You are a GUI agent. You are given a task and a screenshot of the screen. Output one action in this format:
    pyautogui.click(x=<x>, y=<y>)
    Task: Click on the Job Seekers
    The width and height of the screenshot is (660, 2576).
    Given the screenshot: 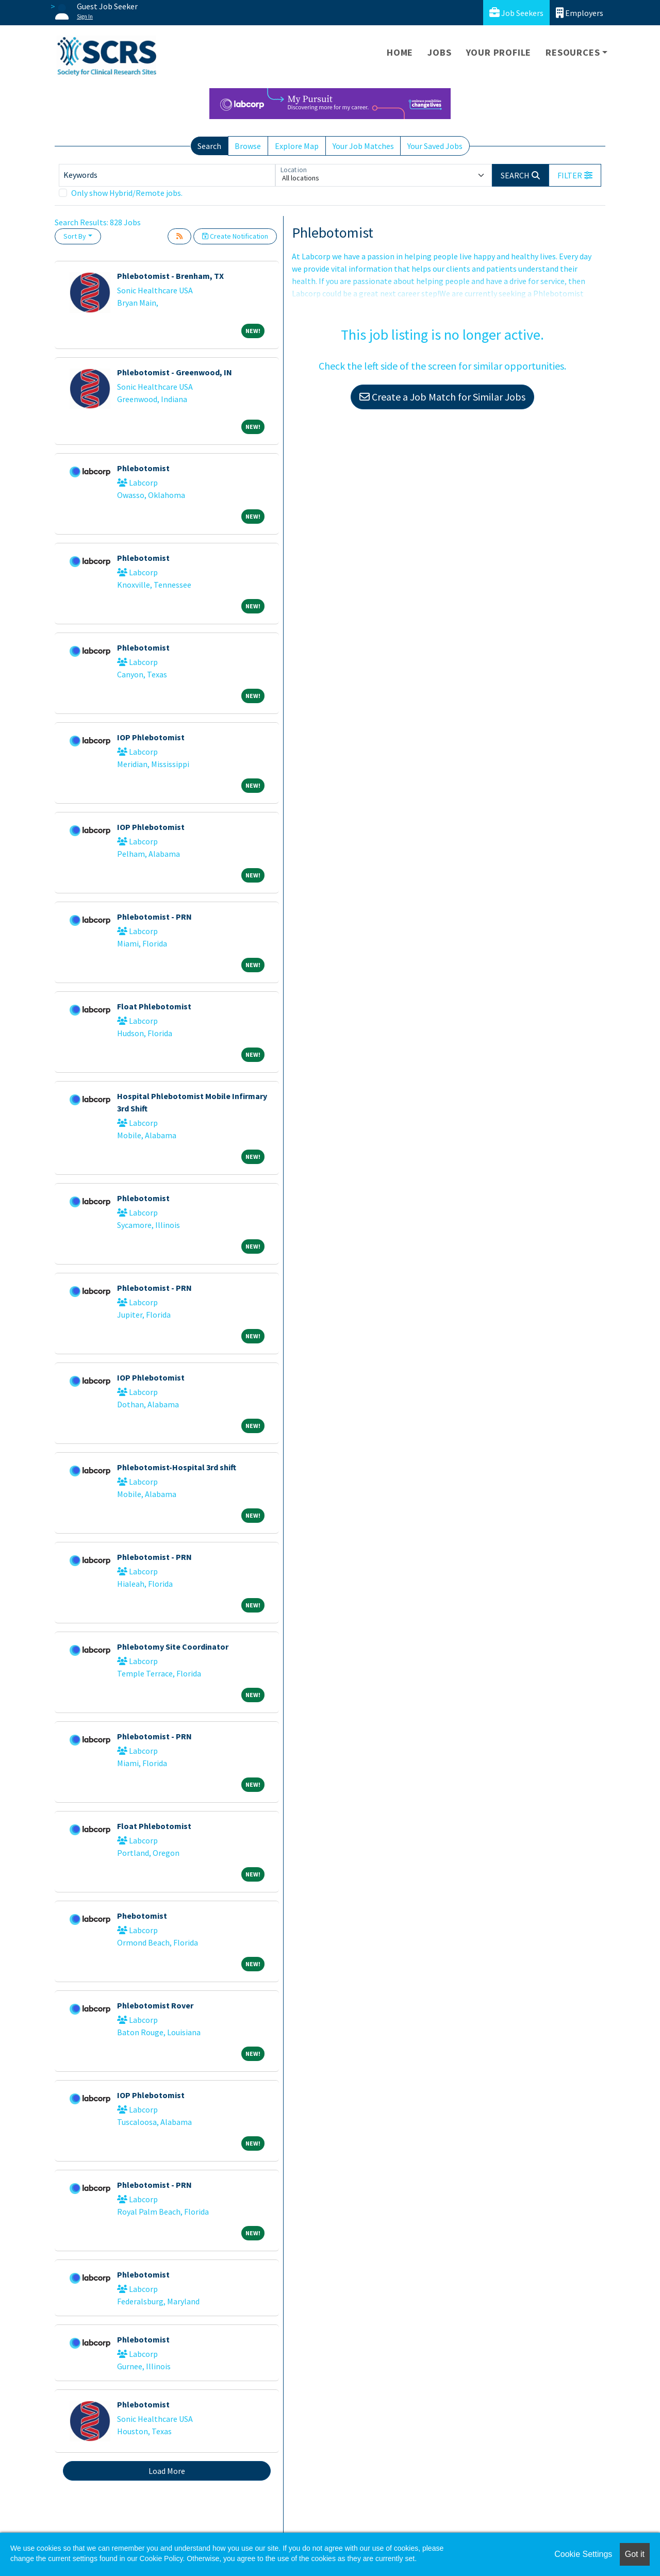 What is the action you would take?
    pyautogui.click(x=516, y=12)
    